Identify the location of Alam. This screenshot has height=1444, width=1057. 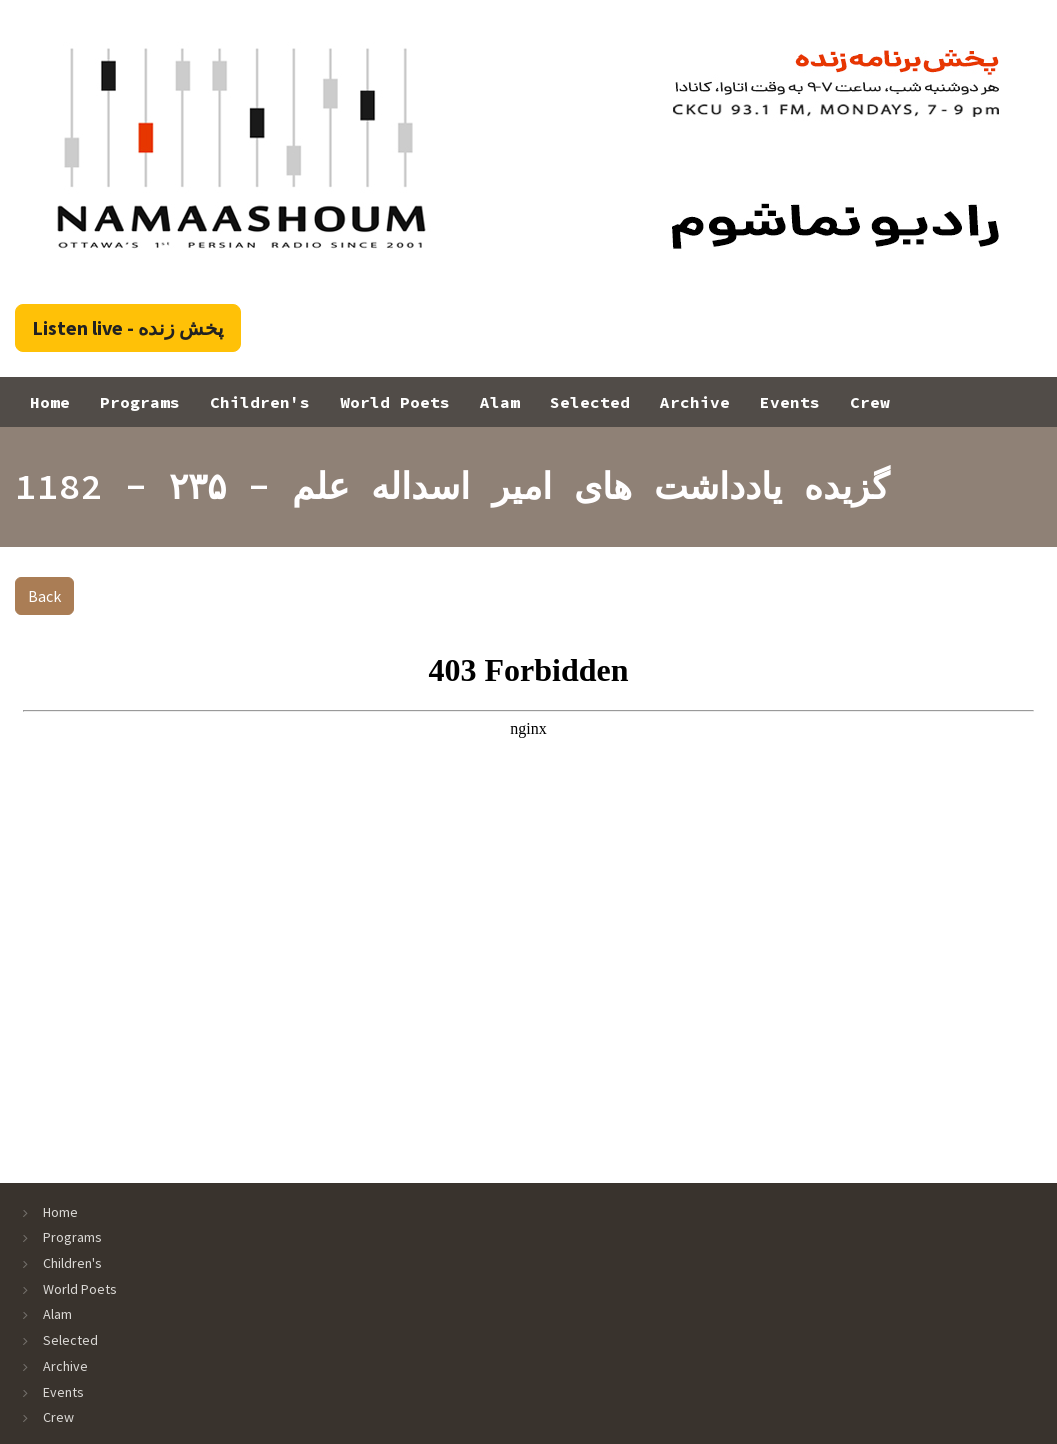
(500, 402).